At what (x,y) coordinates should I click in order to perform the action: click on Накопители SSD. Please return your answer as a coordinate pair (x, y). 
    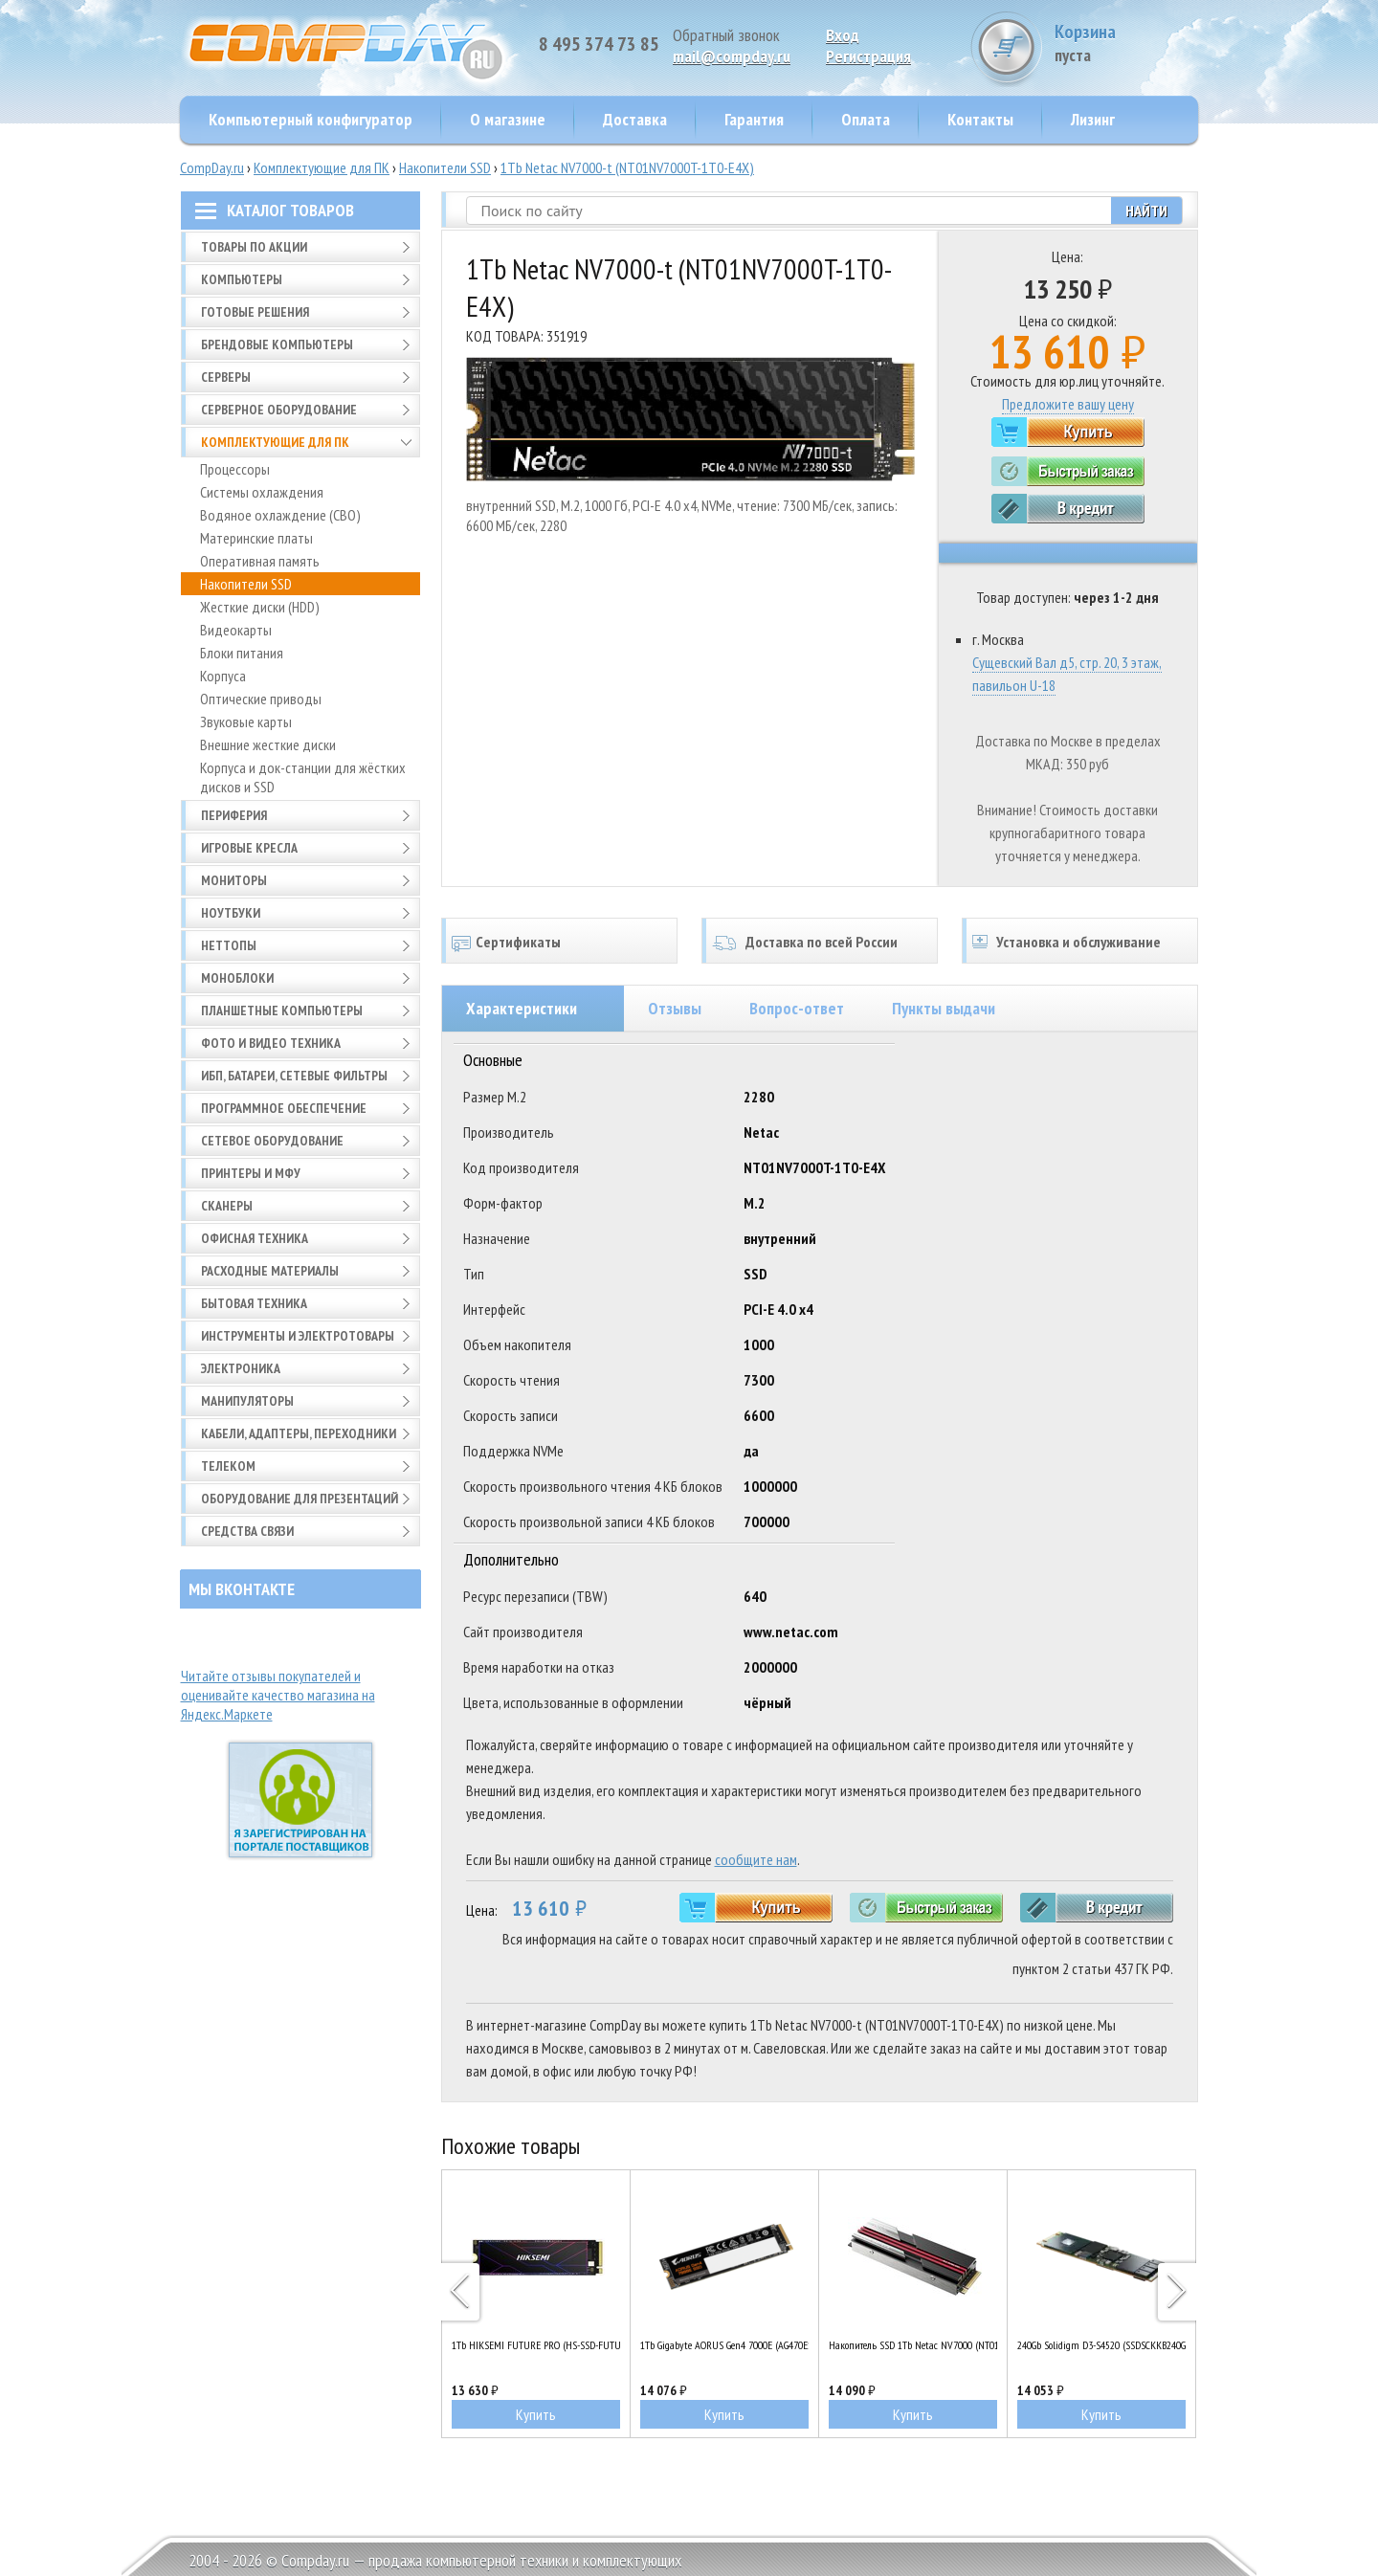
    Looking at the image, I should click on (445, 167).